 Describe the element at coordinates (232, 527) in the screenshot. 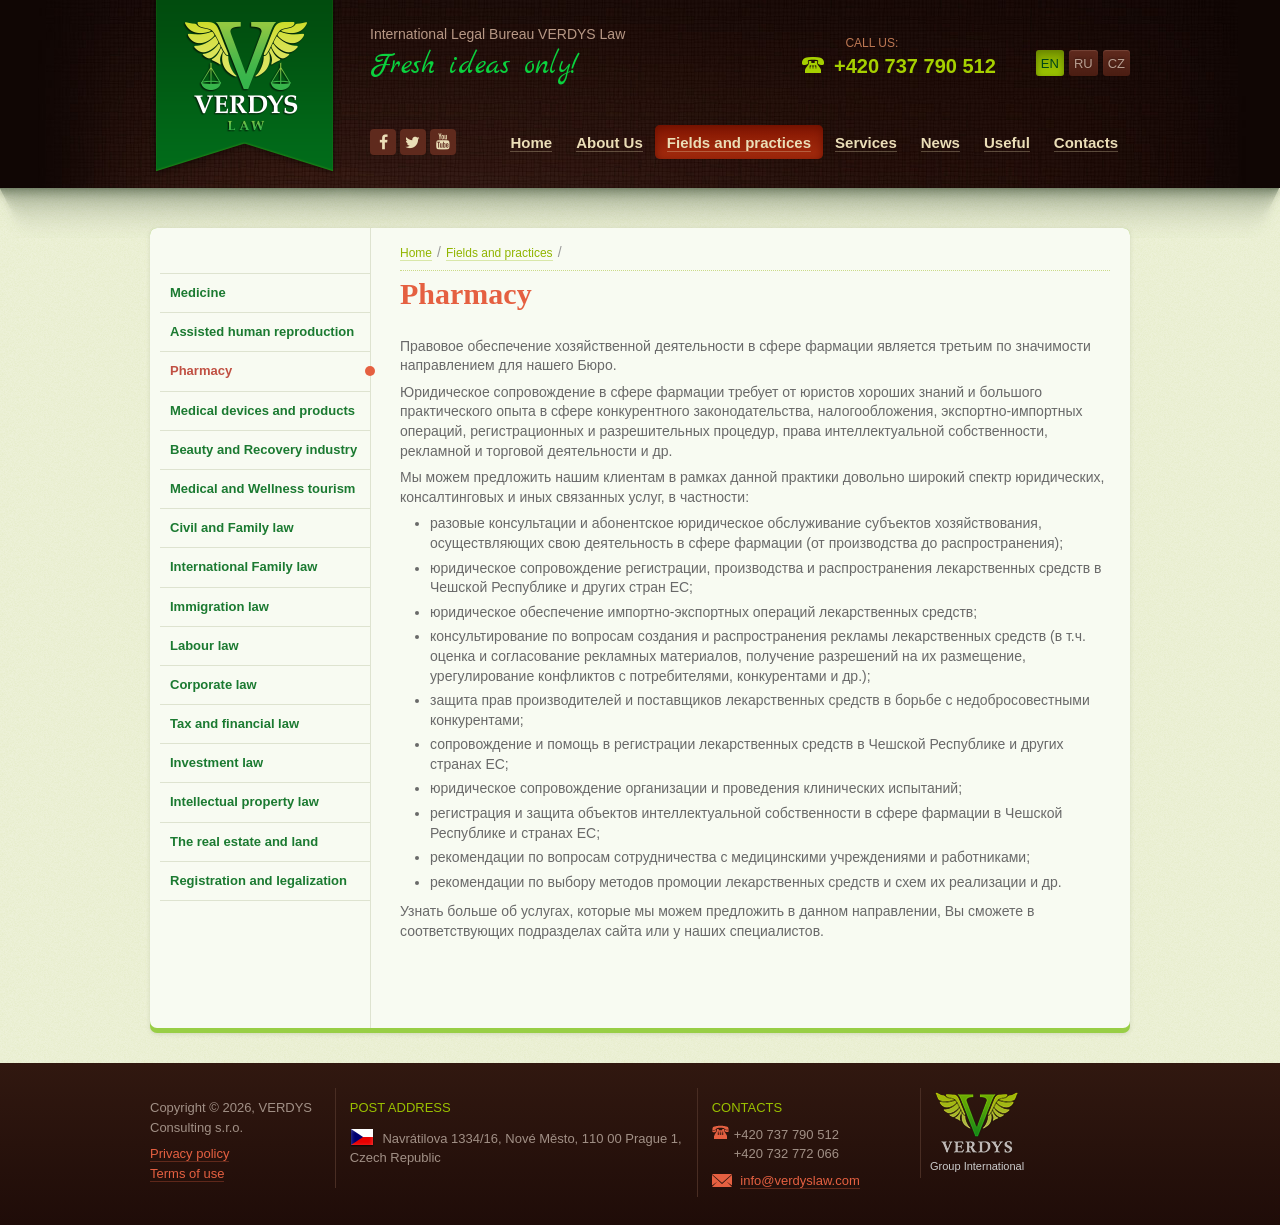

I see `Civil and Family law` at that location.